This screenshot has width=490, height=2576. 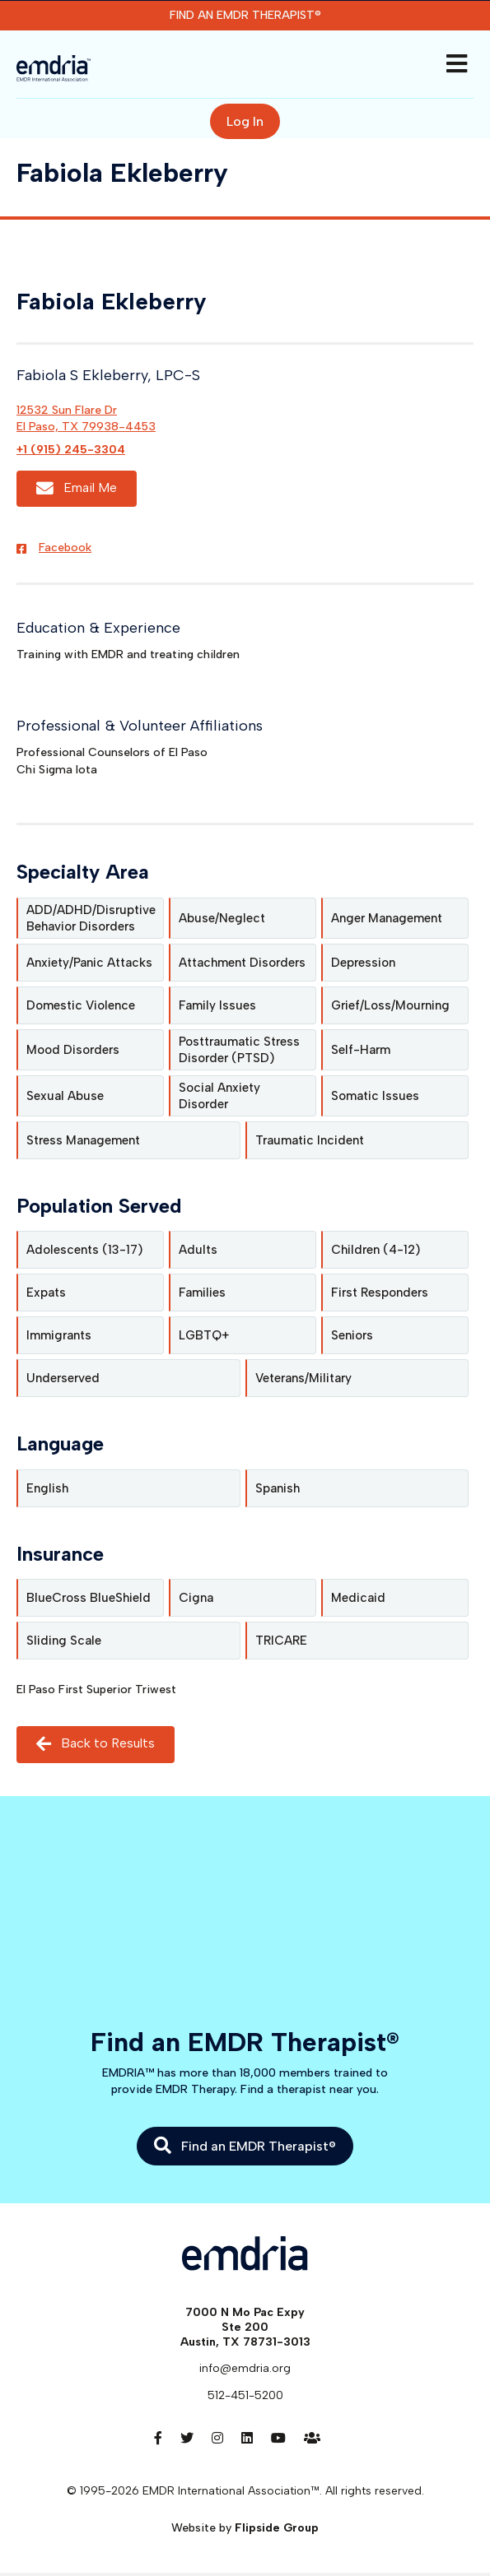 What do you see at coordinates (95, 1743) in the screenshot?
I see `Back to Results` at bounding box center [95, 1743].